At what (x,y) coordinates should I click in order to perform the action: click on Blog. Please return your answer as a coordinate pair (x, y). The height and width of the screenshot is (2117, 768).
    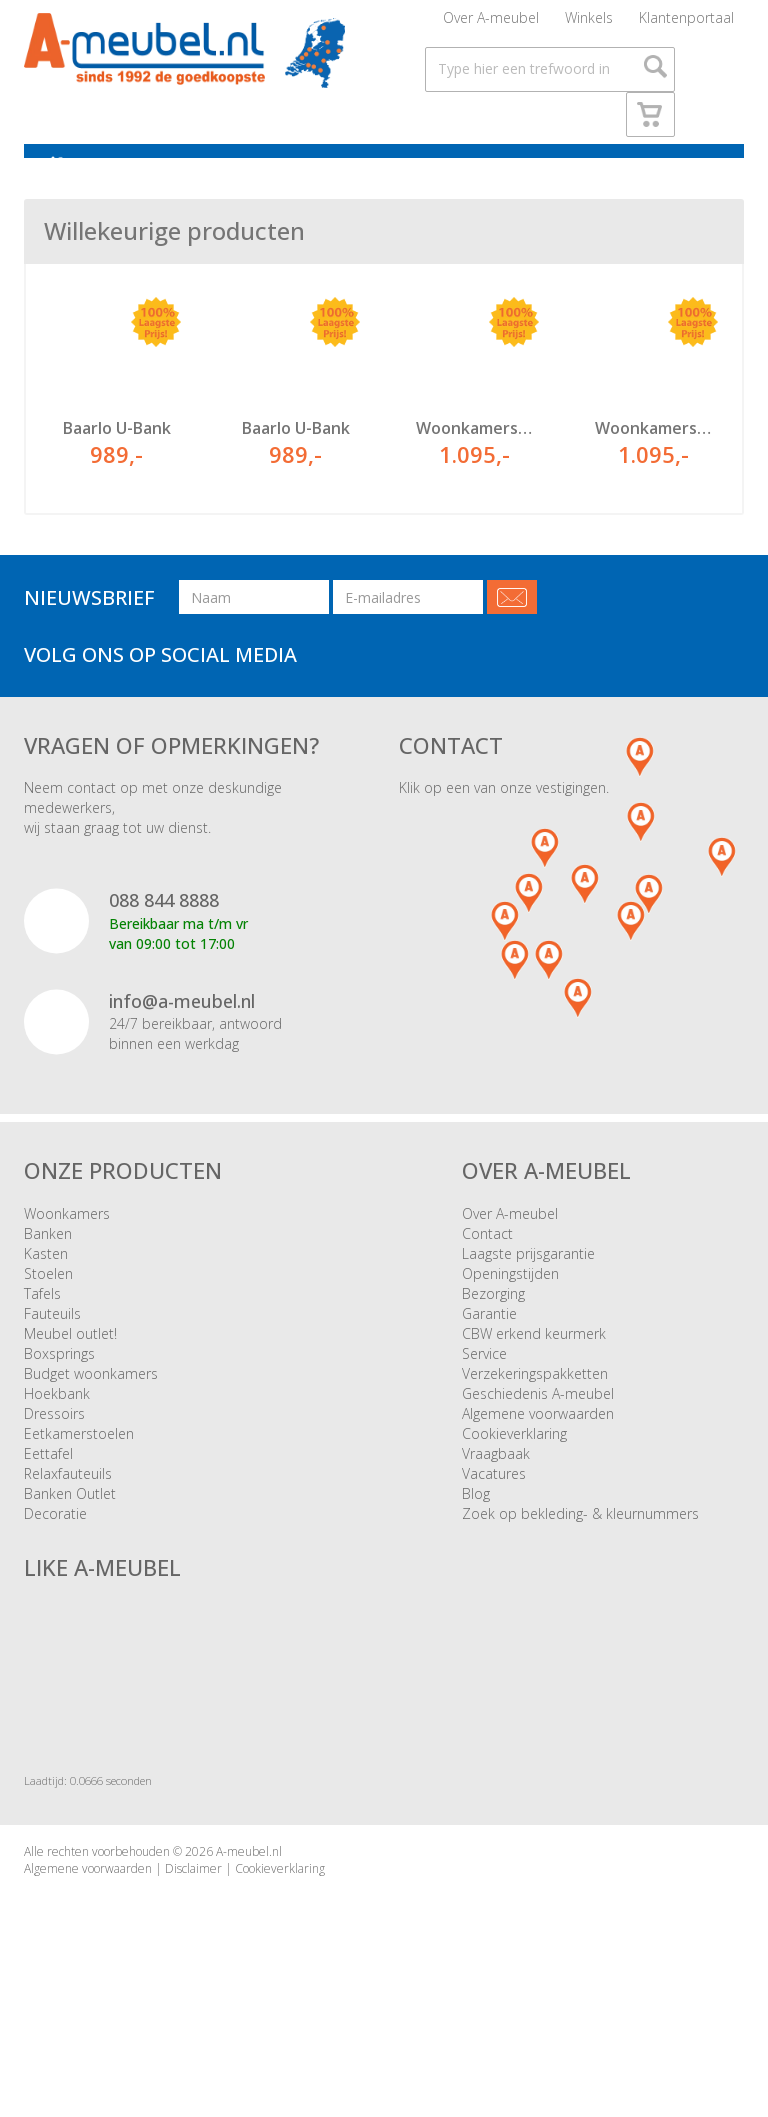
    Looking at the image, I should click on (476, 1526).